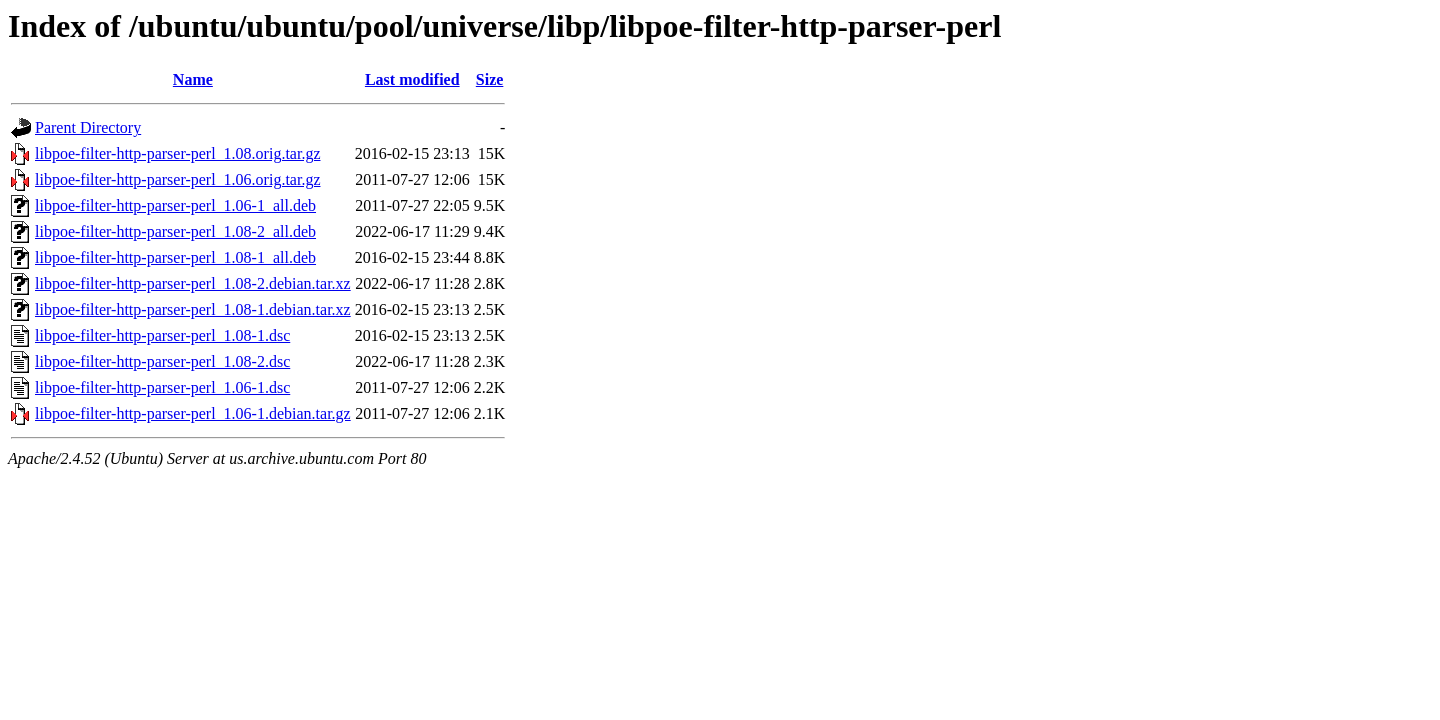 The height and width of the screenshot is (720, 1440). What do you see at coordinates (175, 257) in the screenshot?
I see `libpoe-filter-http-parser-perl_1.08-1_all.deb` at bounding box center [175, 257].